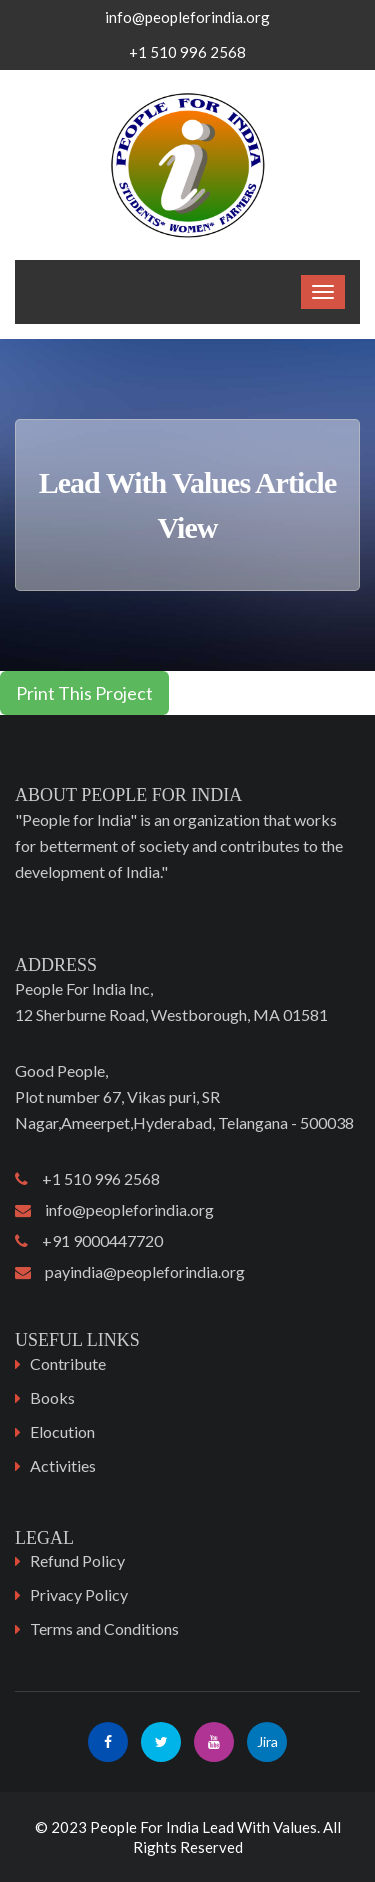 The height and width of the screenshot is (1882, 375). I want to click on Terms and Conditions, so click(104, 1628).